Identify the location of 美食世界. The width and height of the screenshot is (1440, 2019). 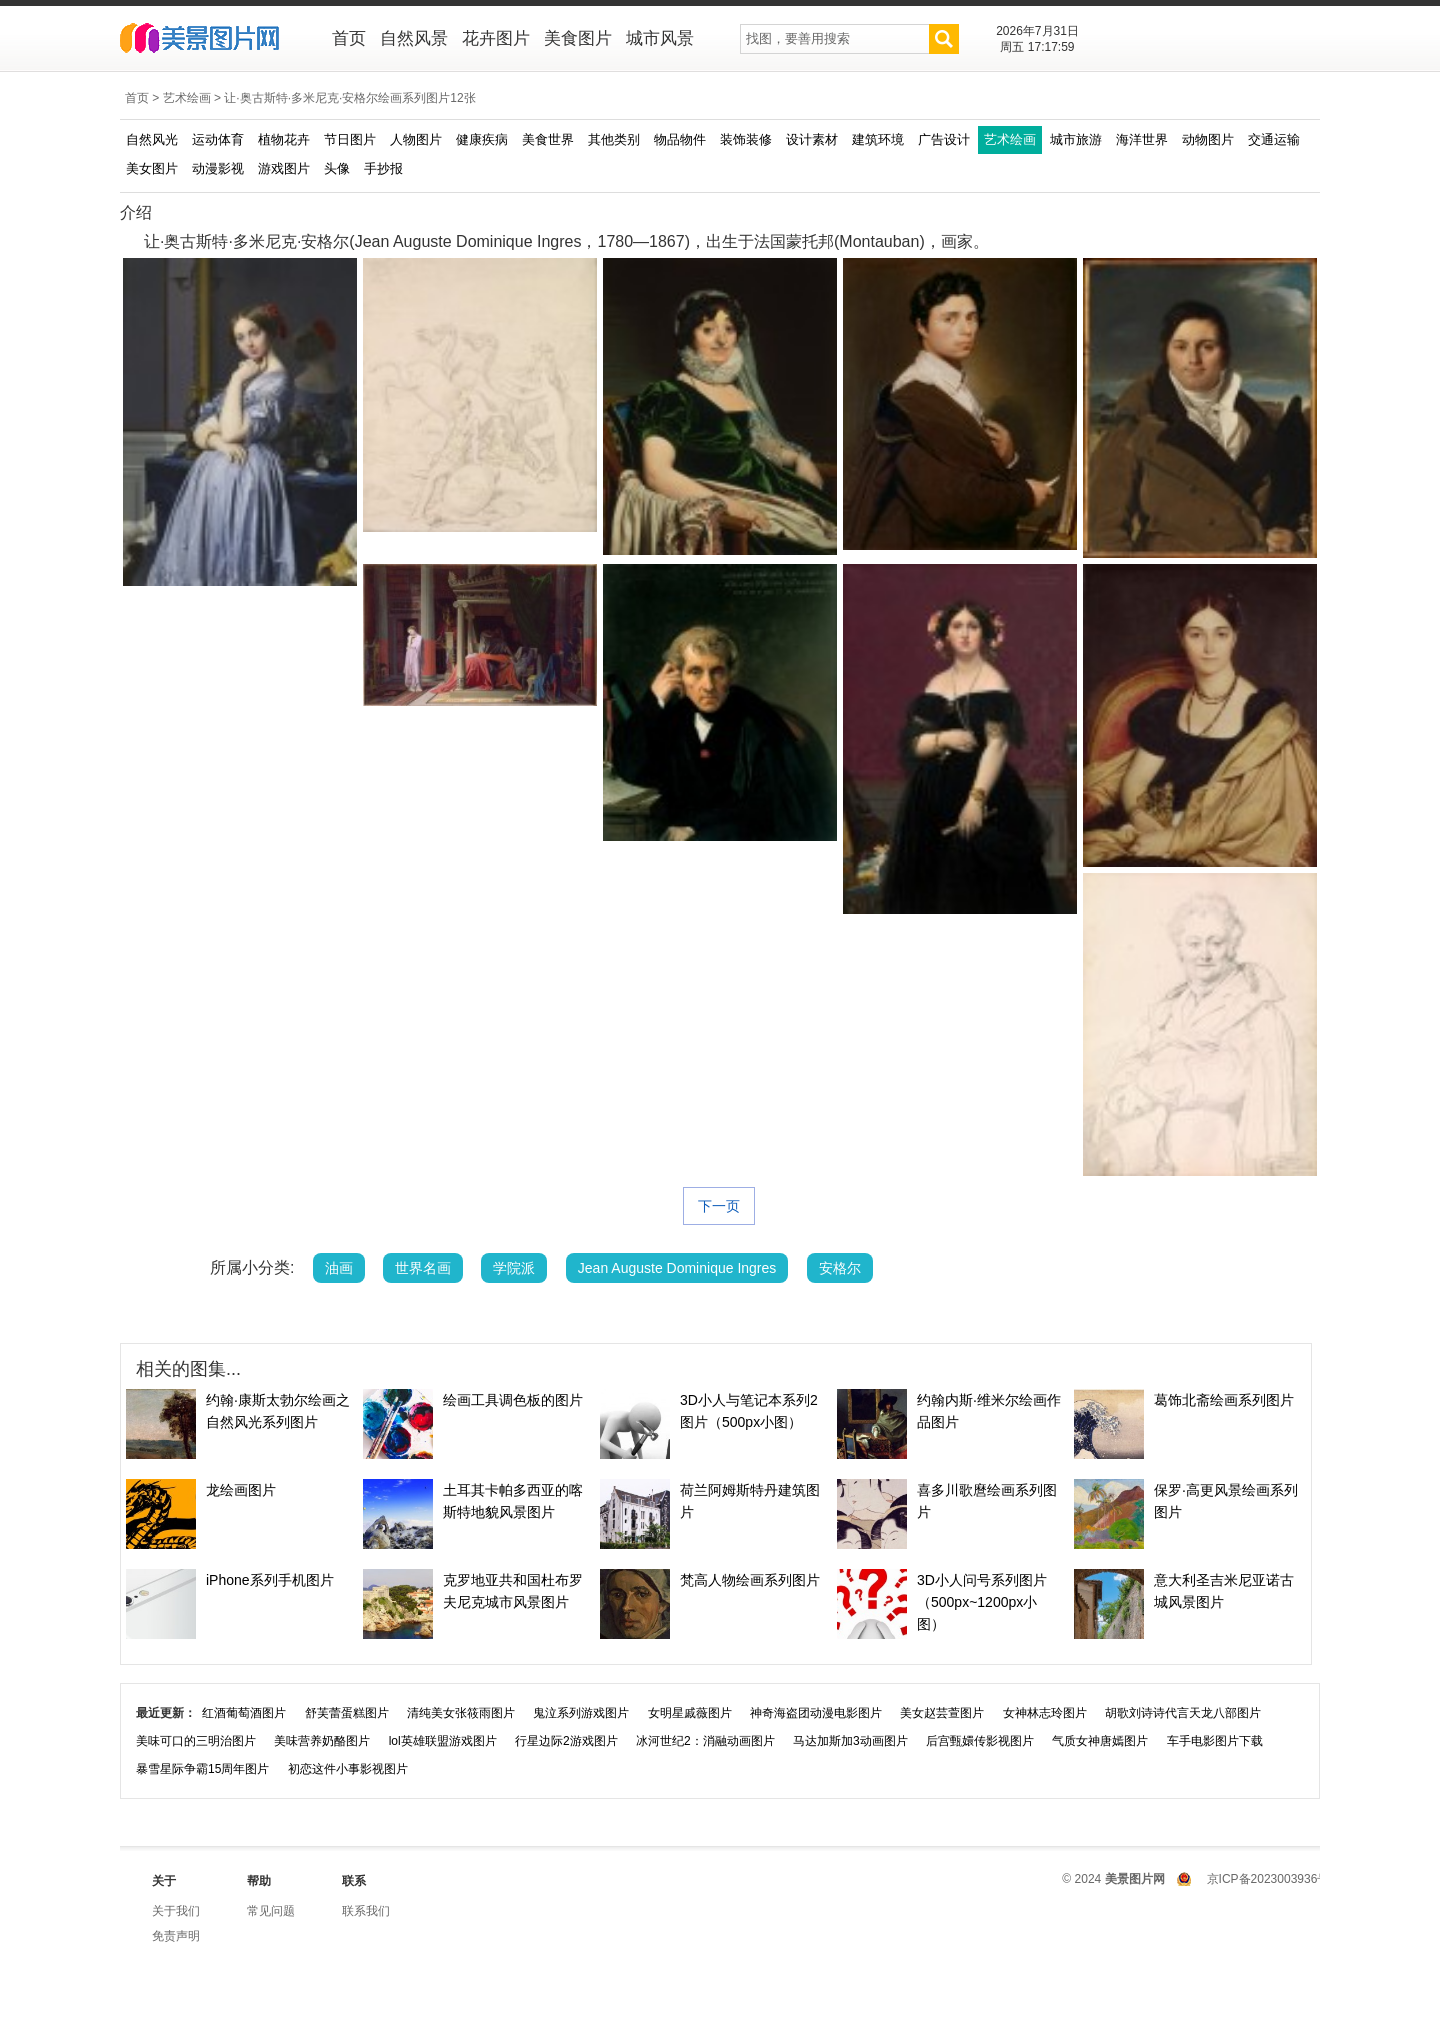
(548, 139).